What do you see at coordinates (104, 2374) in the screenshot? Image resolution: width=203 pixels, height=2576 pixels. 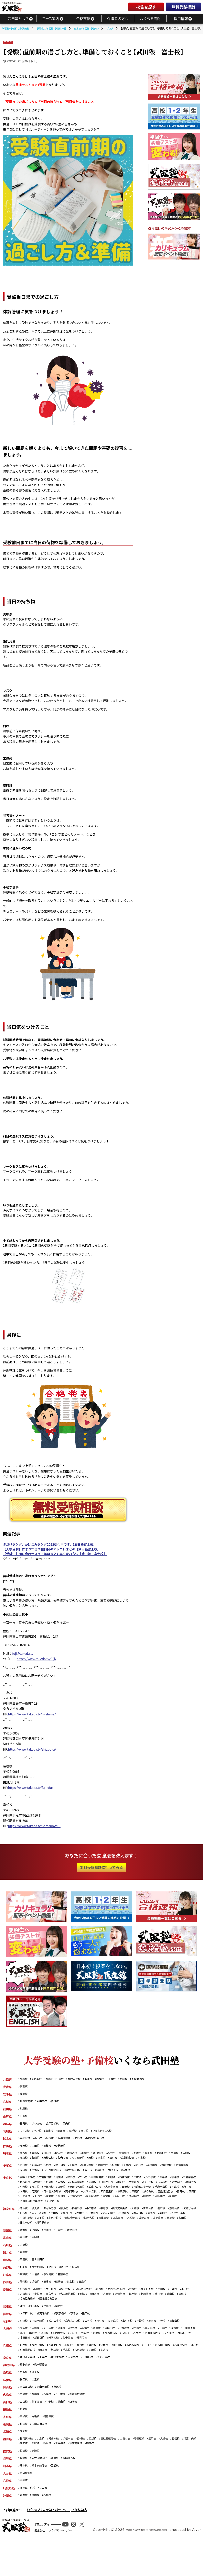 I see `垂水校` at bounding box center [104, 2374].